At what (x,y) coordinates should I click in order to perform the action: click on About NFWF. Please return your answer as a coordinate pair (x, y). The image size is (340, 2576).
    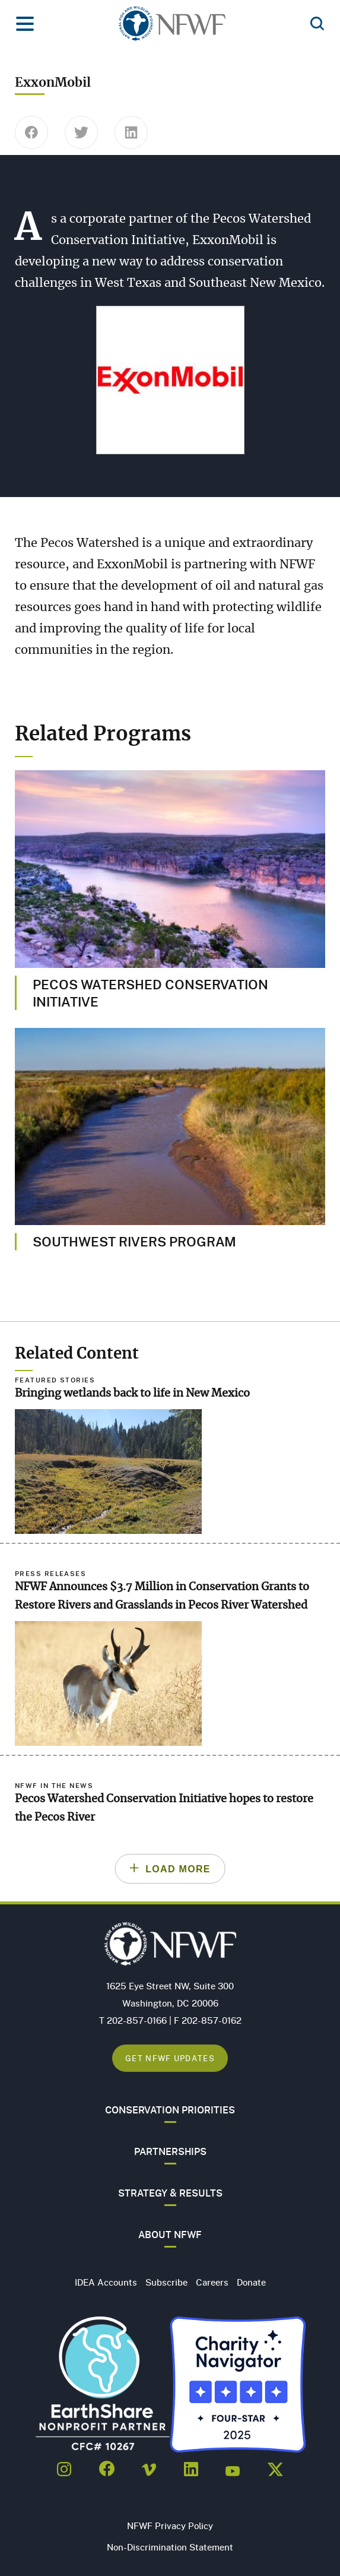
    Looking at the image, I should click on (170, 2234).